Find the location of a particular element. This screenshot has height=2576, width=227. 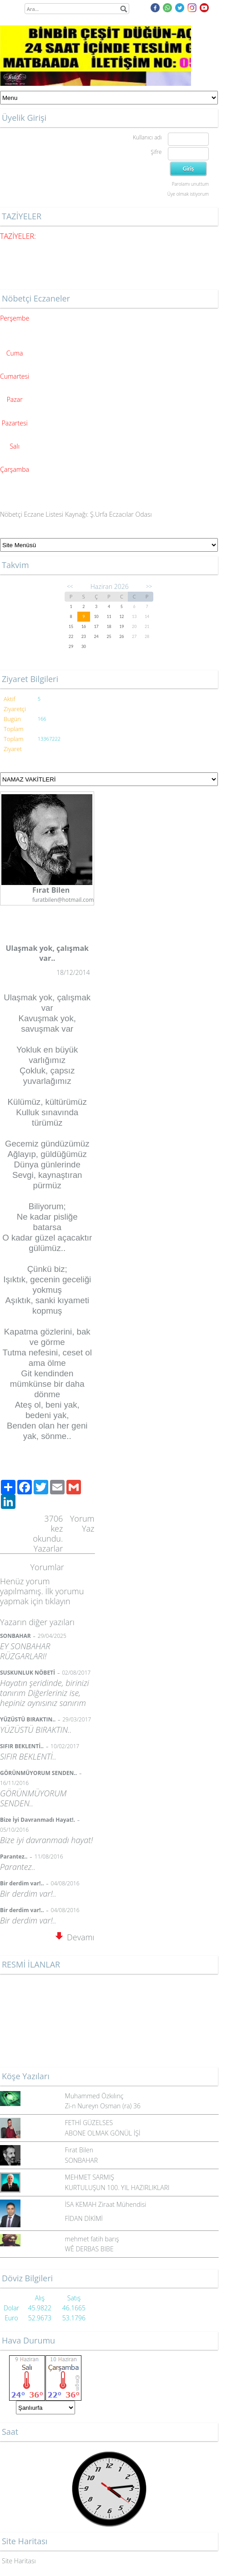

Yorum Yaz is located at coordinates (82, 1523).